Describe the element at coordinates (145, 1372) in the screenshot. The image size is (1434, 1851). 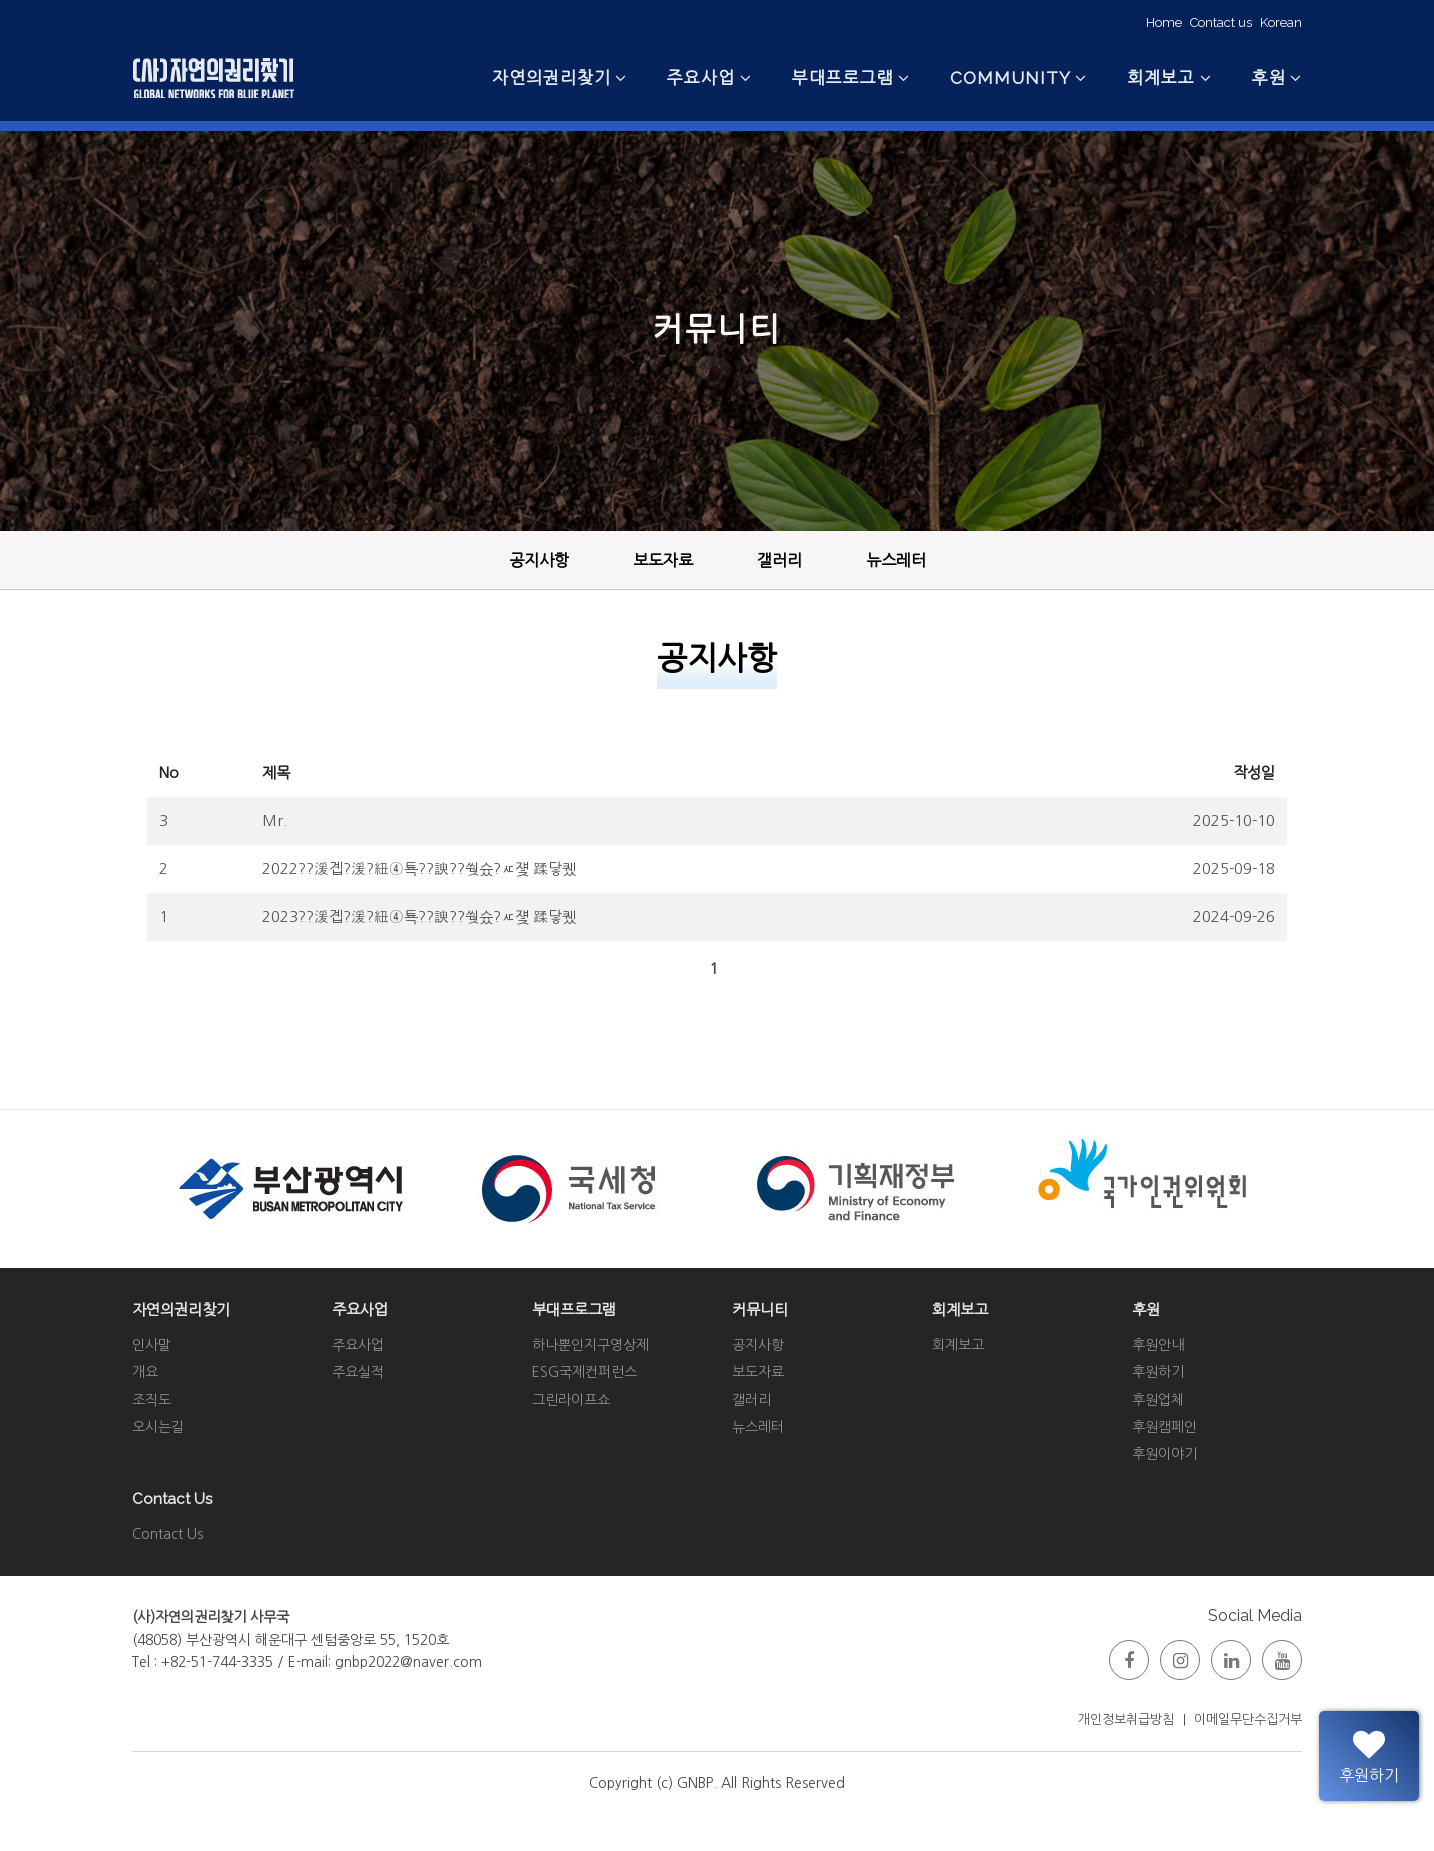
I see `개요` at that location.